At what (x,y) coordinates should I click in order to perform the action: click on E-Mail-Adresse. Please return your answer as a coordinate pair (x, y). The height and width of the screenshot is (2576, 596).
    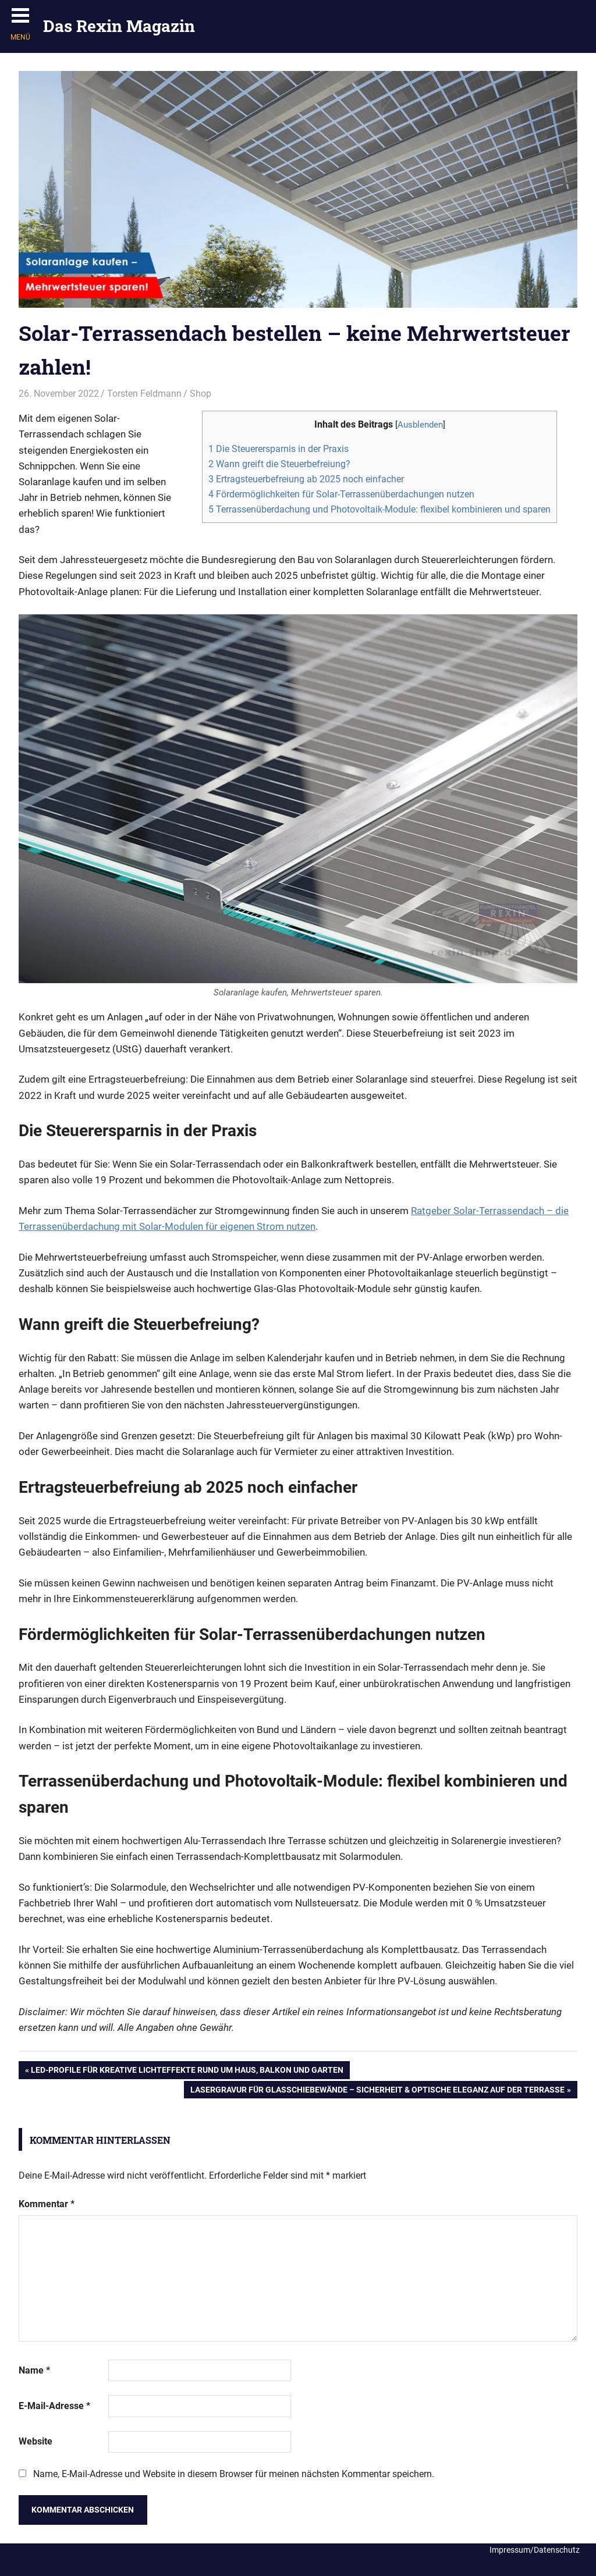
    Looking at the image, I should click on (54, 2405).